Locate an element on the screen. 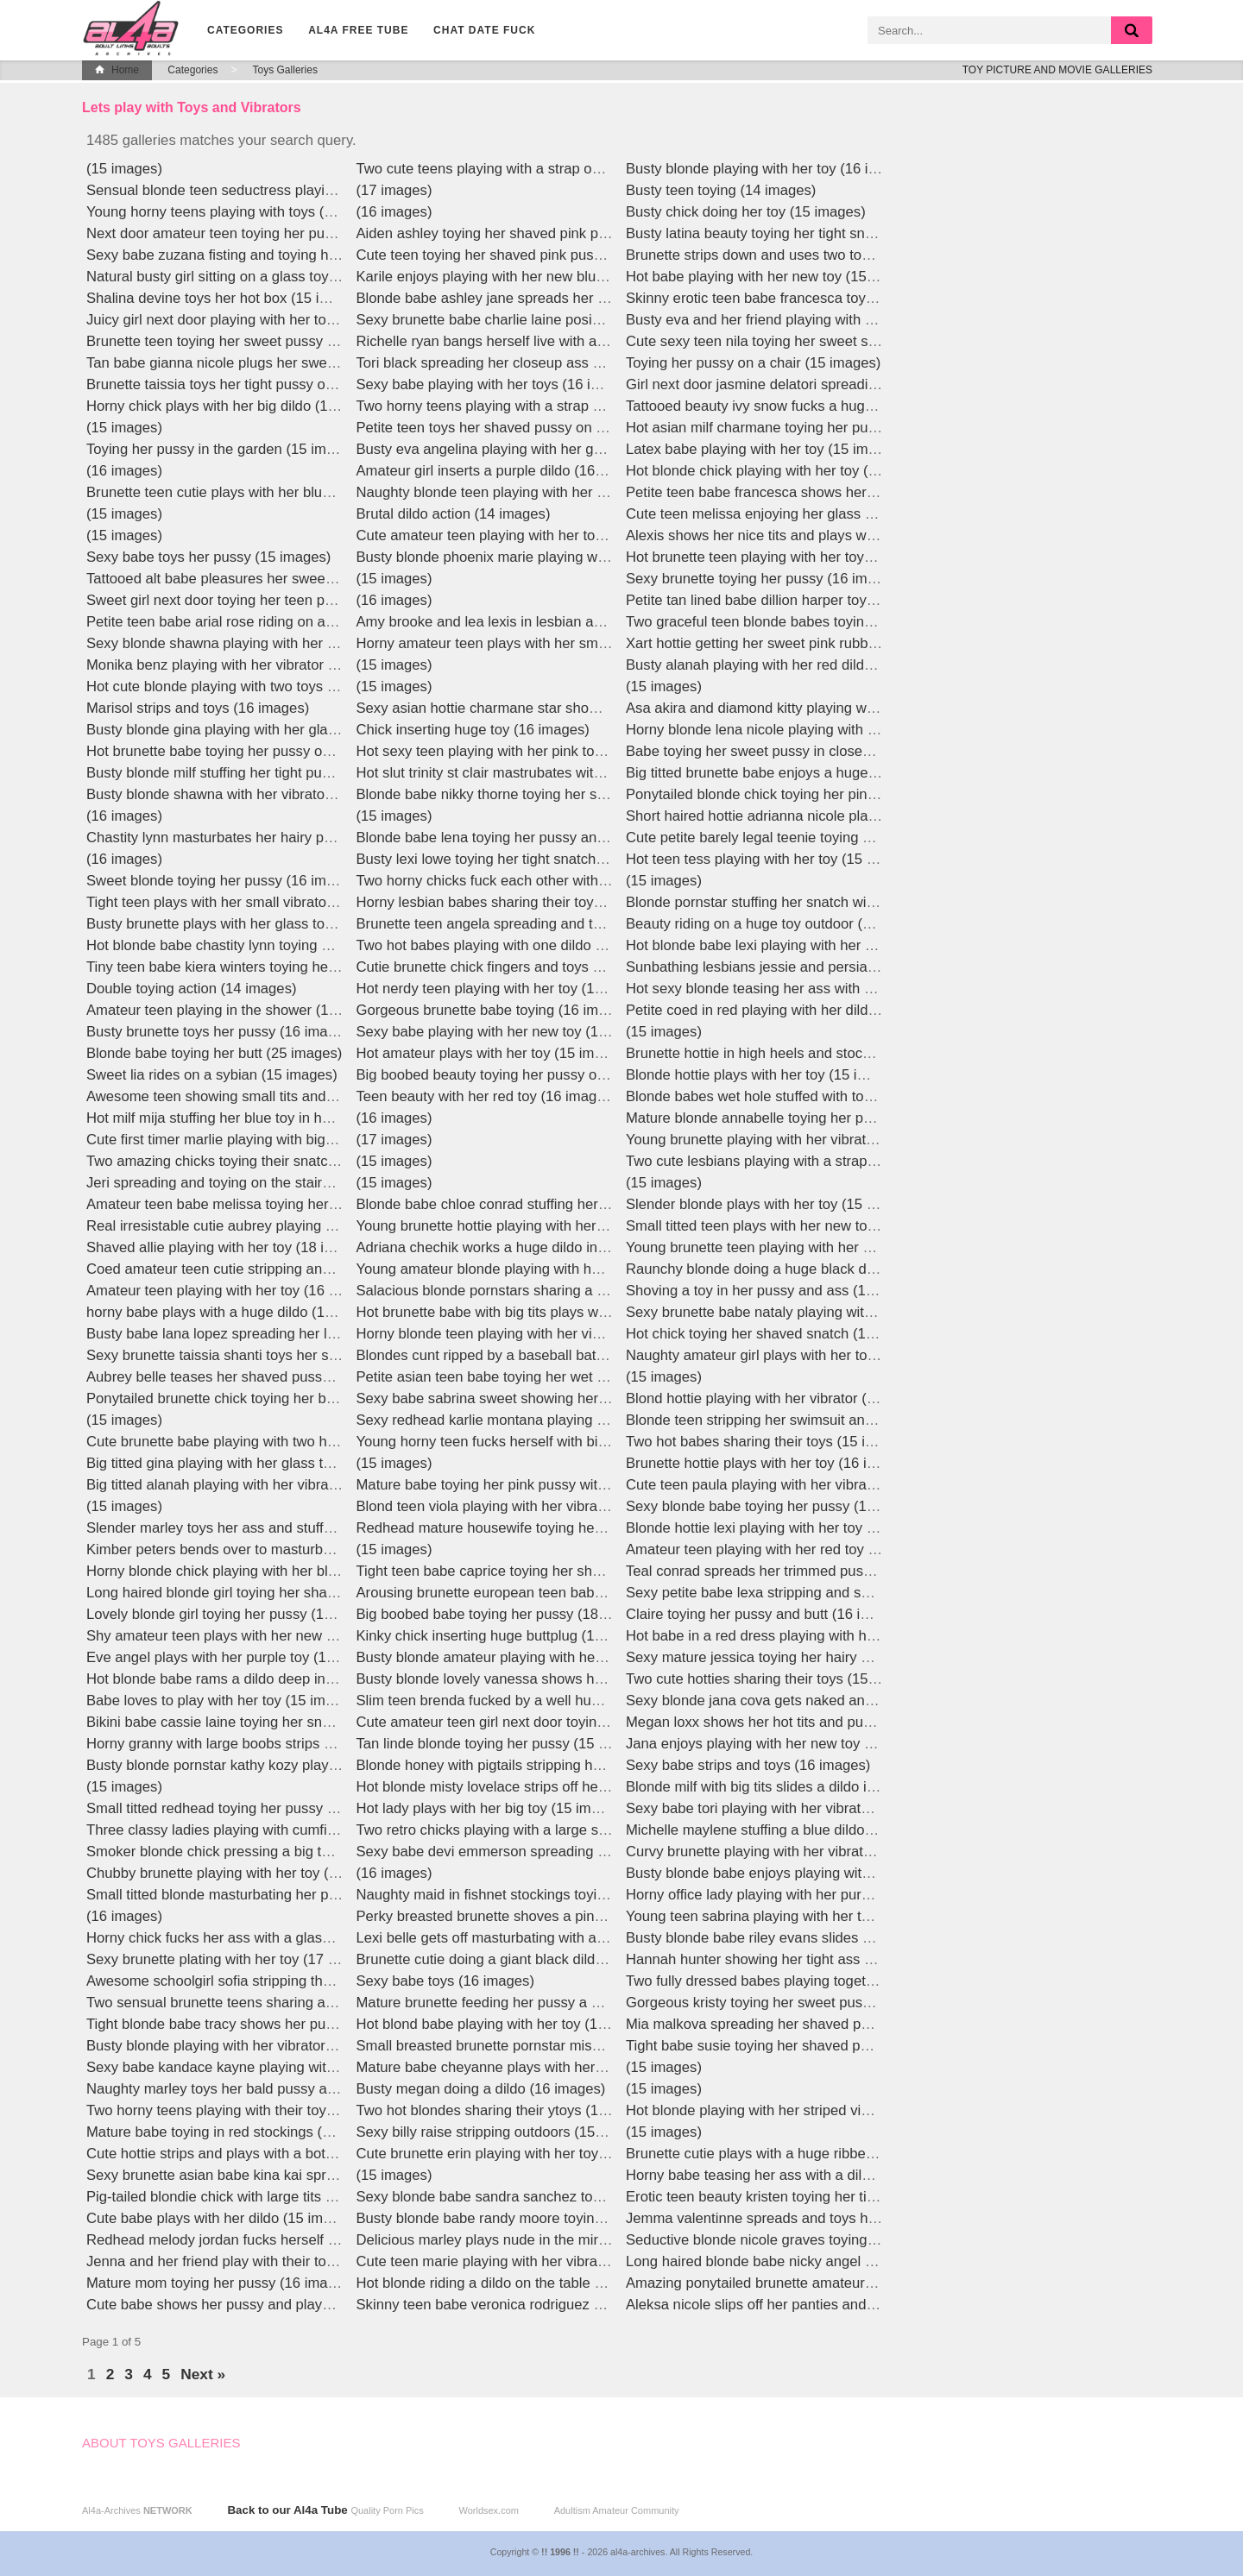 This screenshot has height=2576, width=1243. Sweet blonde toying her pussy (16 images) is located at coordinates (224, 880).